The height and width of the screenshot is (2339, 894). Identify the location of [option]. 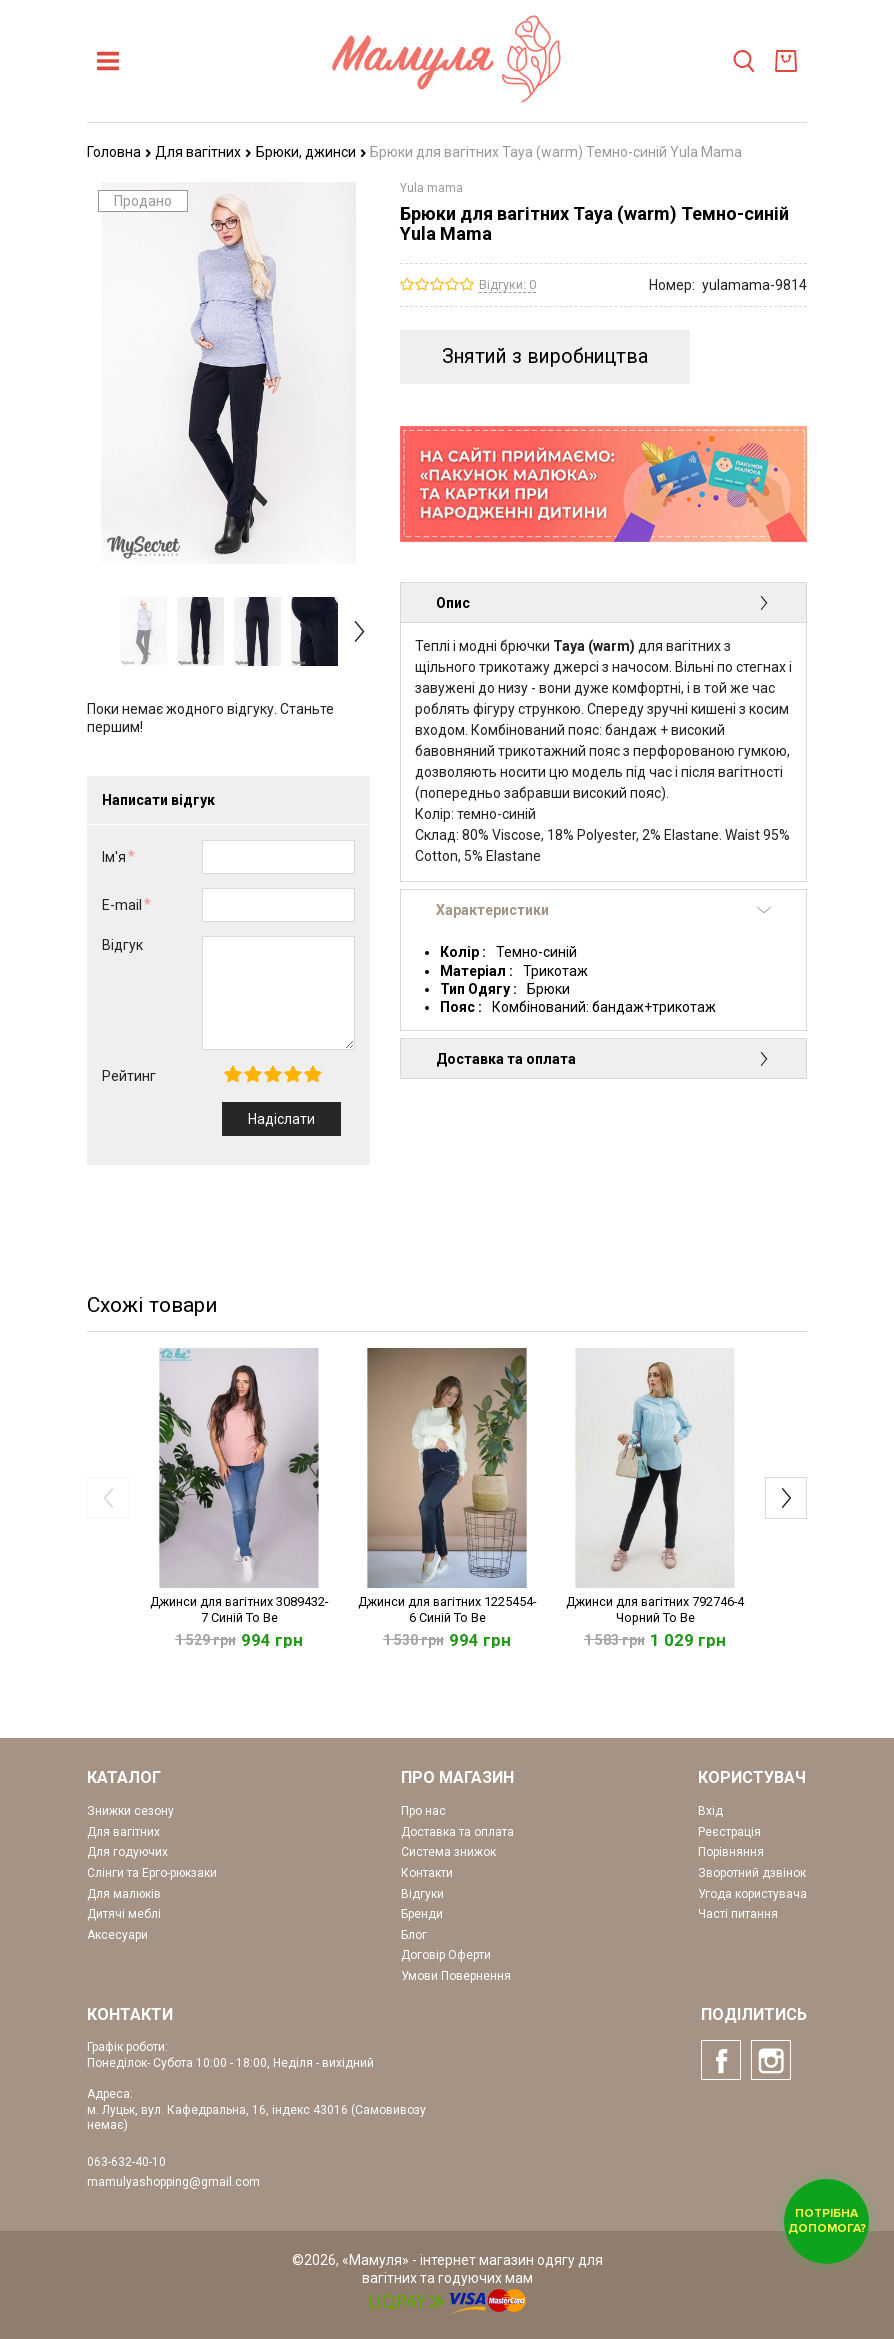
(143, 631).